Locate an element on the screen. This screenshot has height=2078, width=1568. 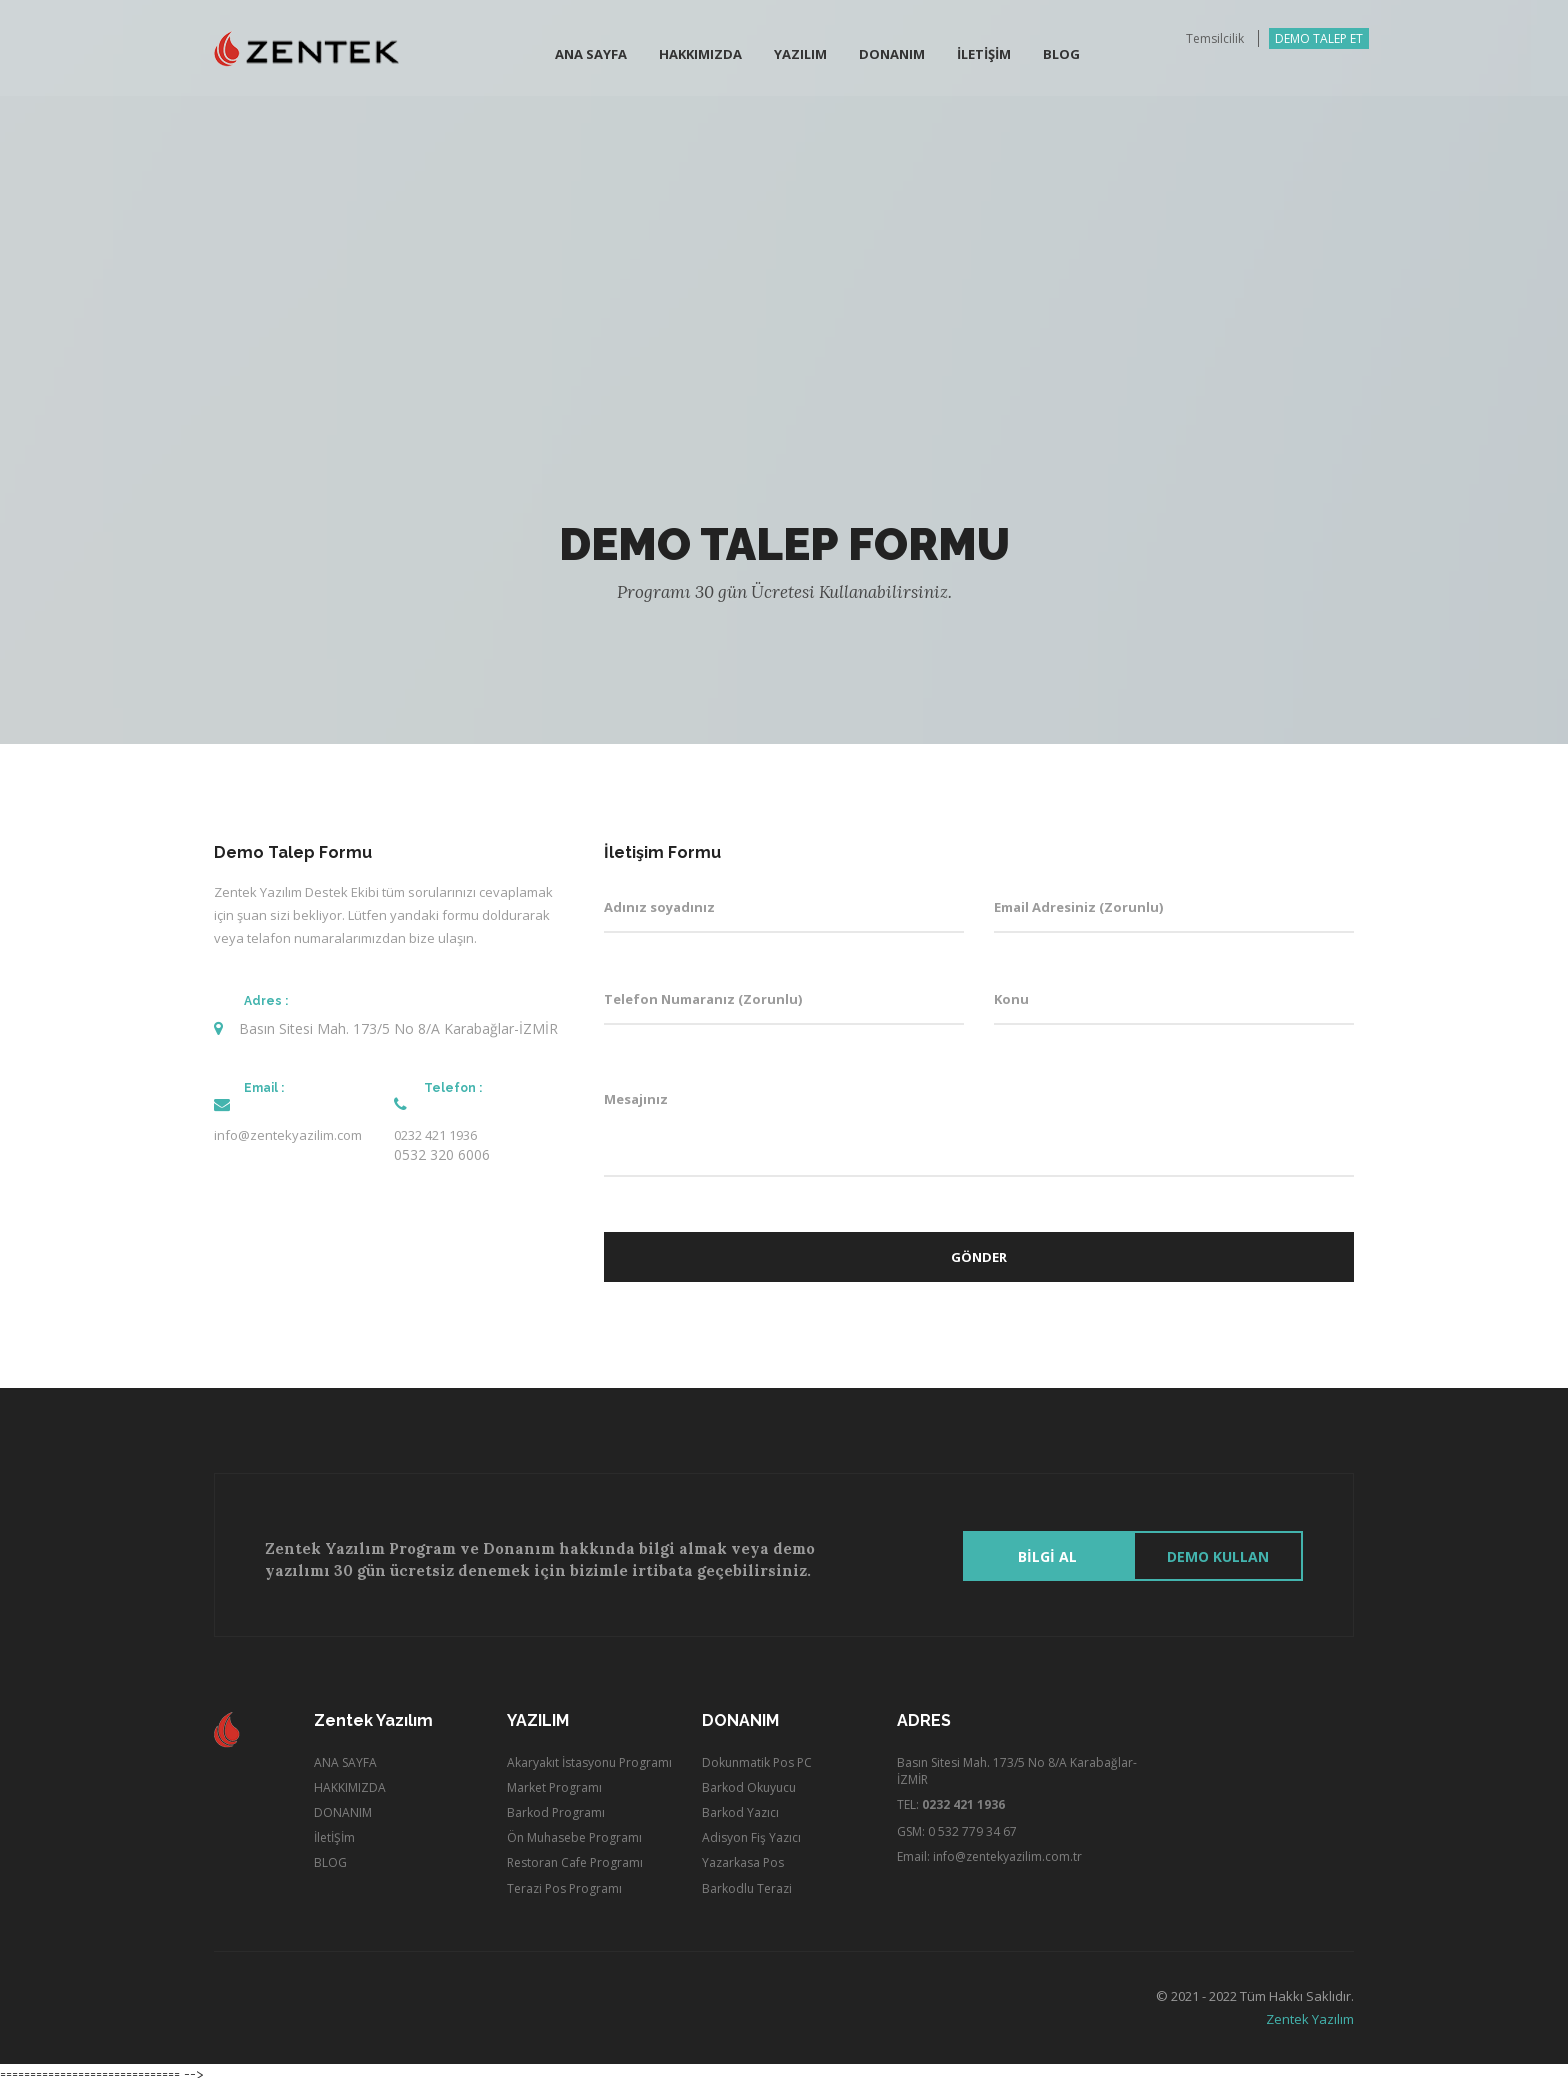
Barkod Programı is located at coordinates (556, 1806).